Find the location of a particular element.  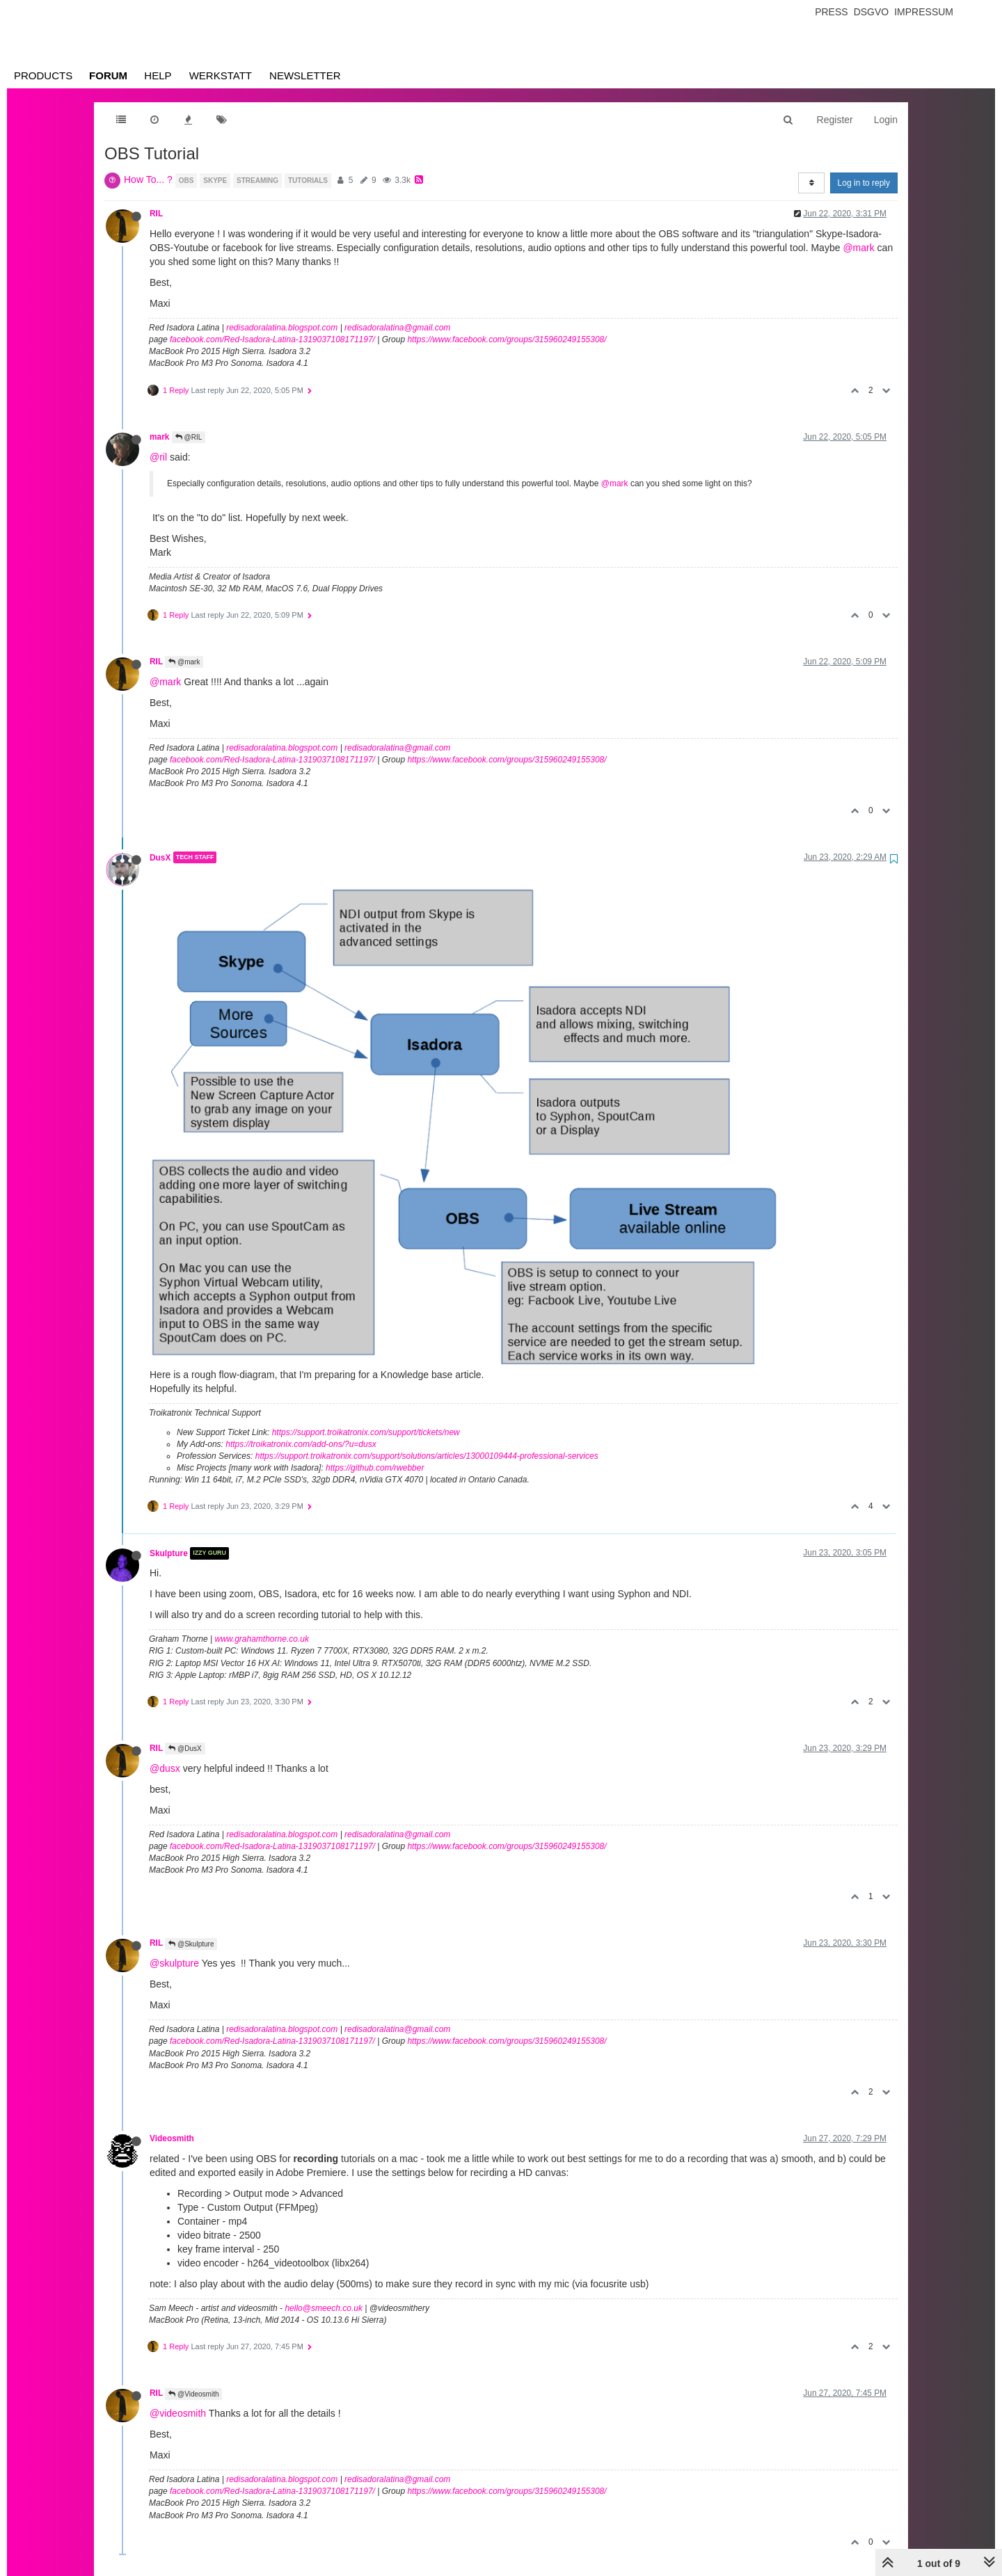

How To... ? is located at coordinates (148, 179).